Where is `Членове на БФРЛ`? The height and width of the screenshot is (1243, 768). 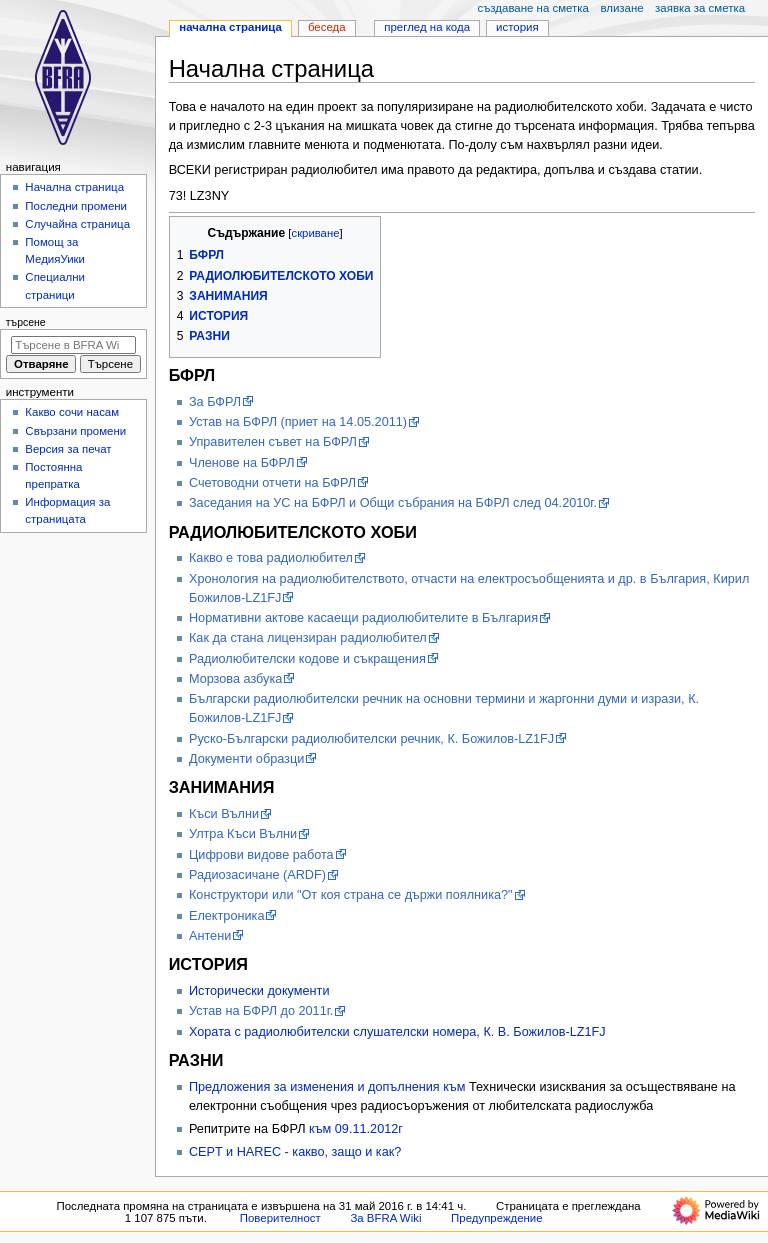
Членове на БФРЛ is located at coordinates (242, 463).